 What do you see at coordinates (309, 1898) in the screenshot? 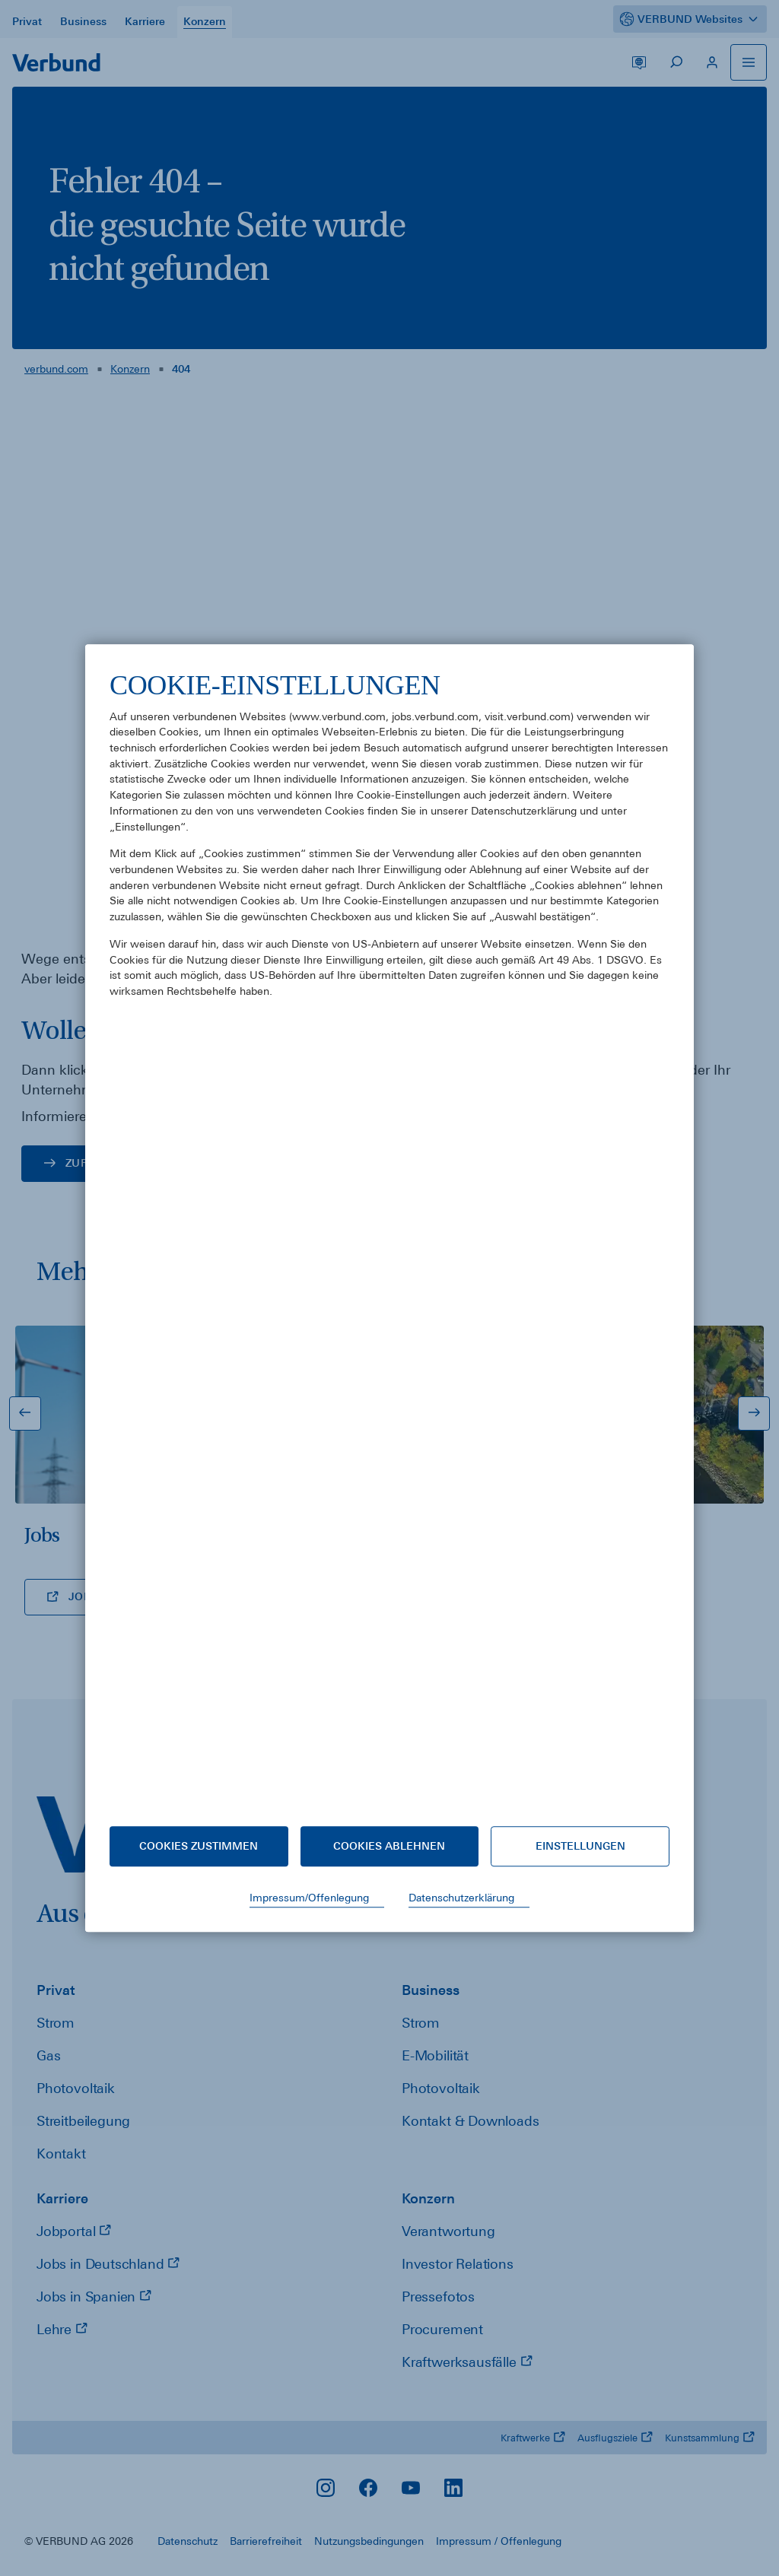
I see `Impressum/Offenlegung` at bounding box center [309, 1898].